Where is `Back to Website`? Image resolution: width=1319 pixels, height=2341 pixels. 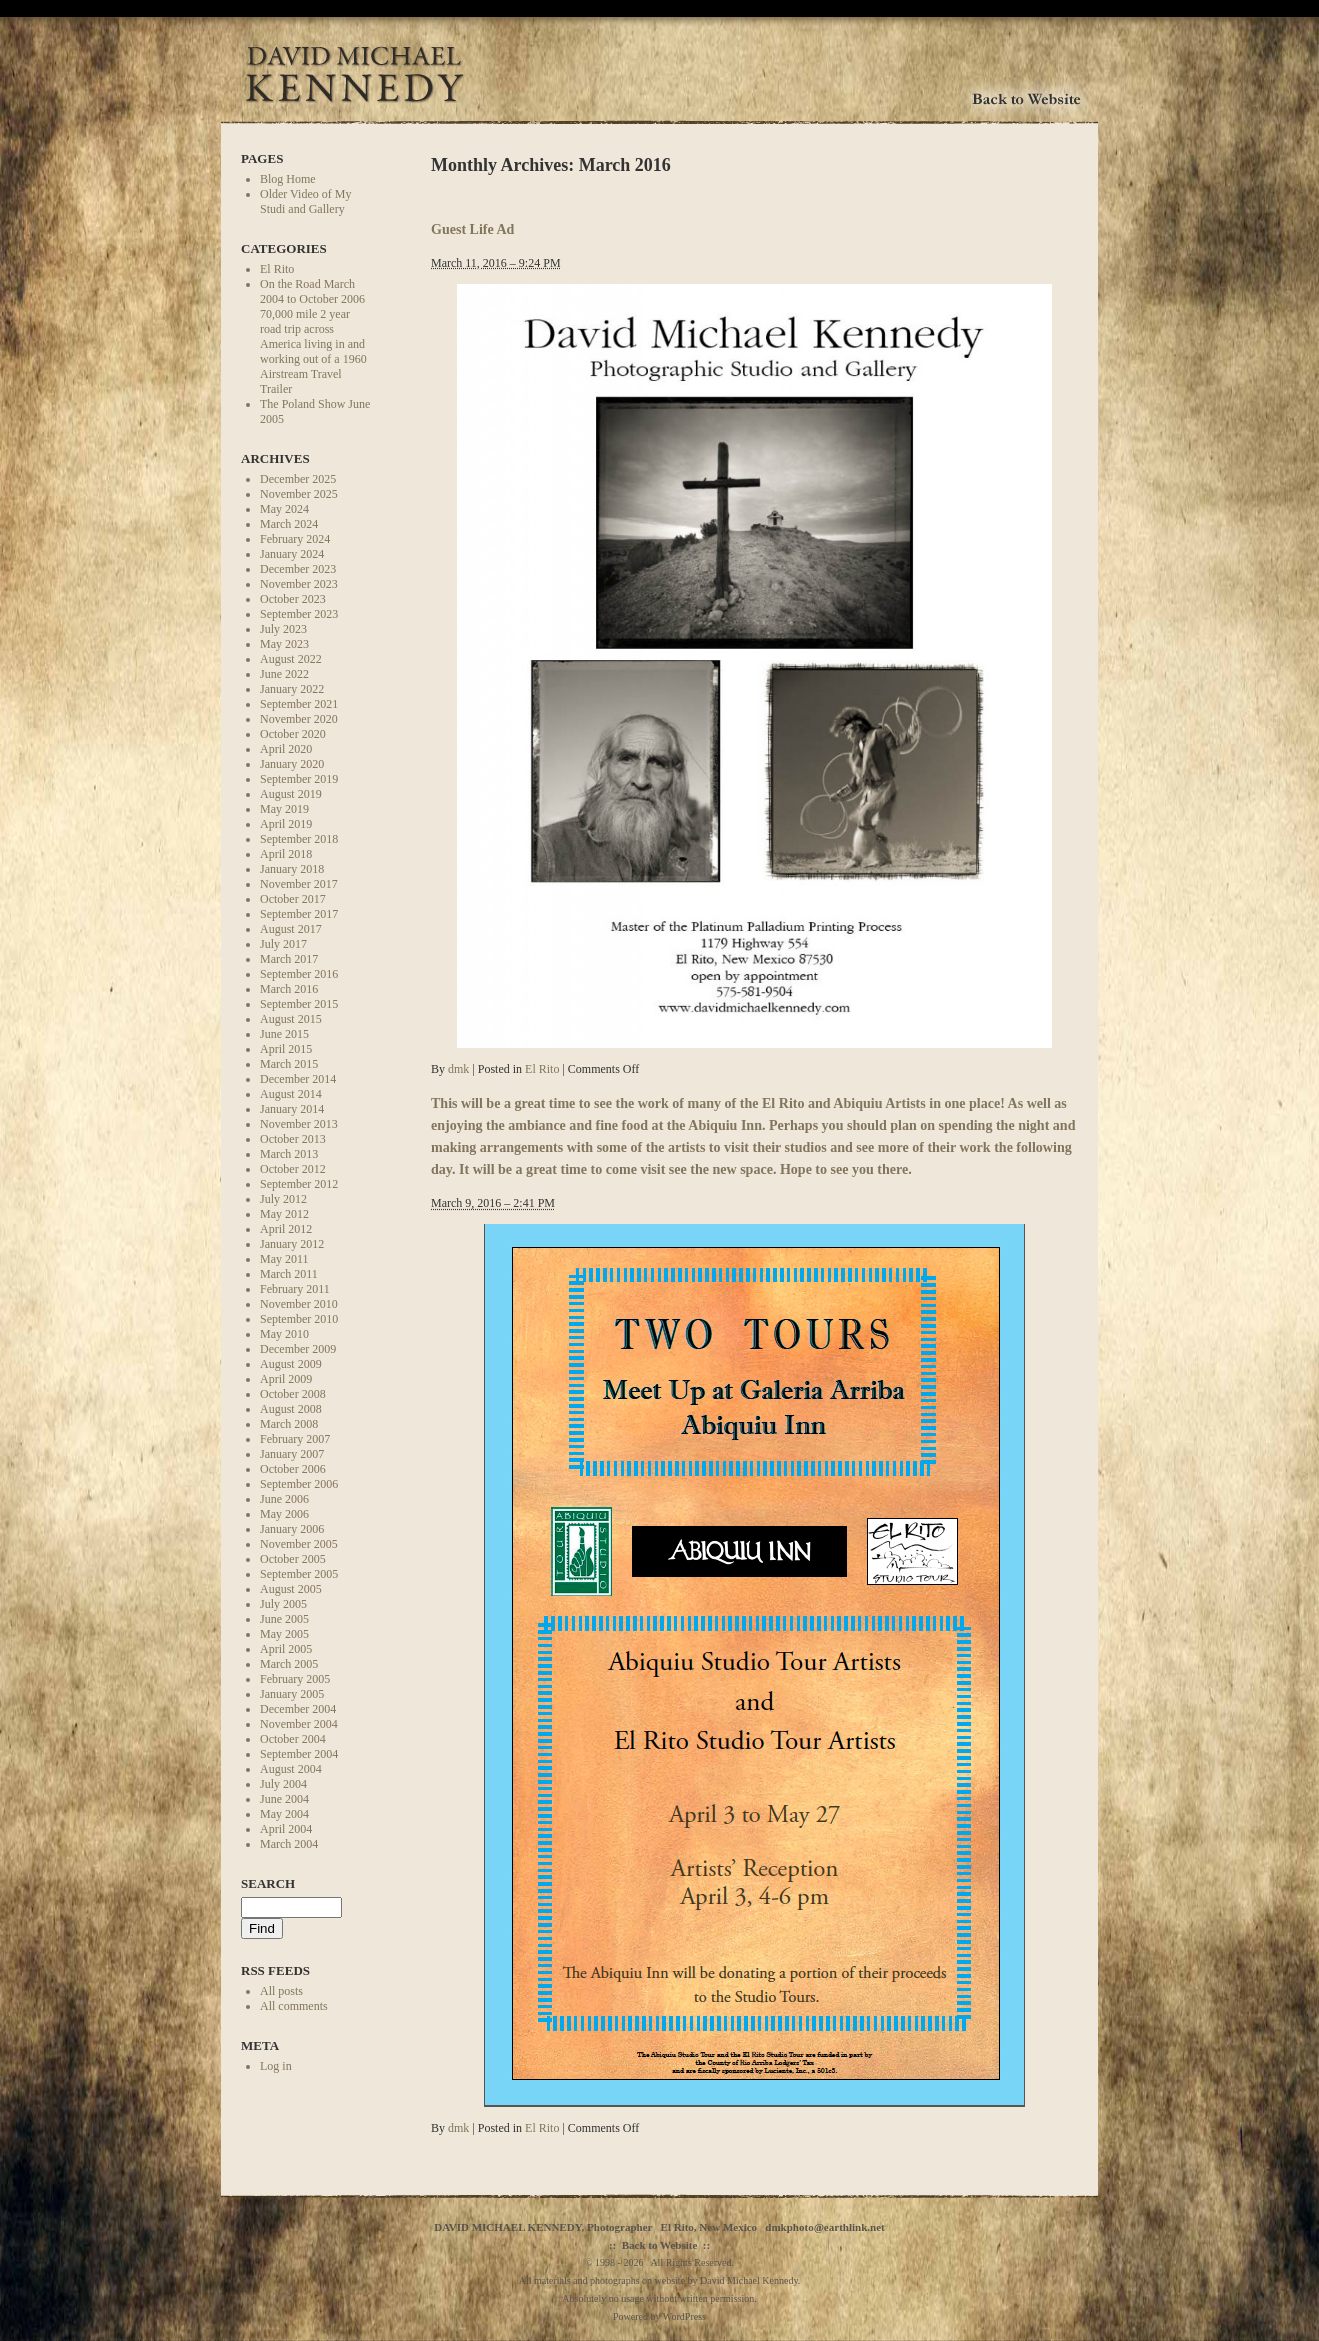
Back to Website is located at coordinates (660, 2245).